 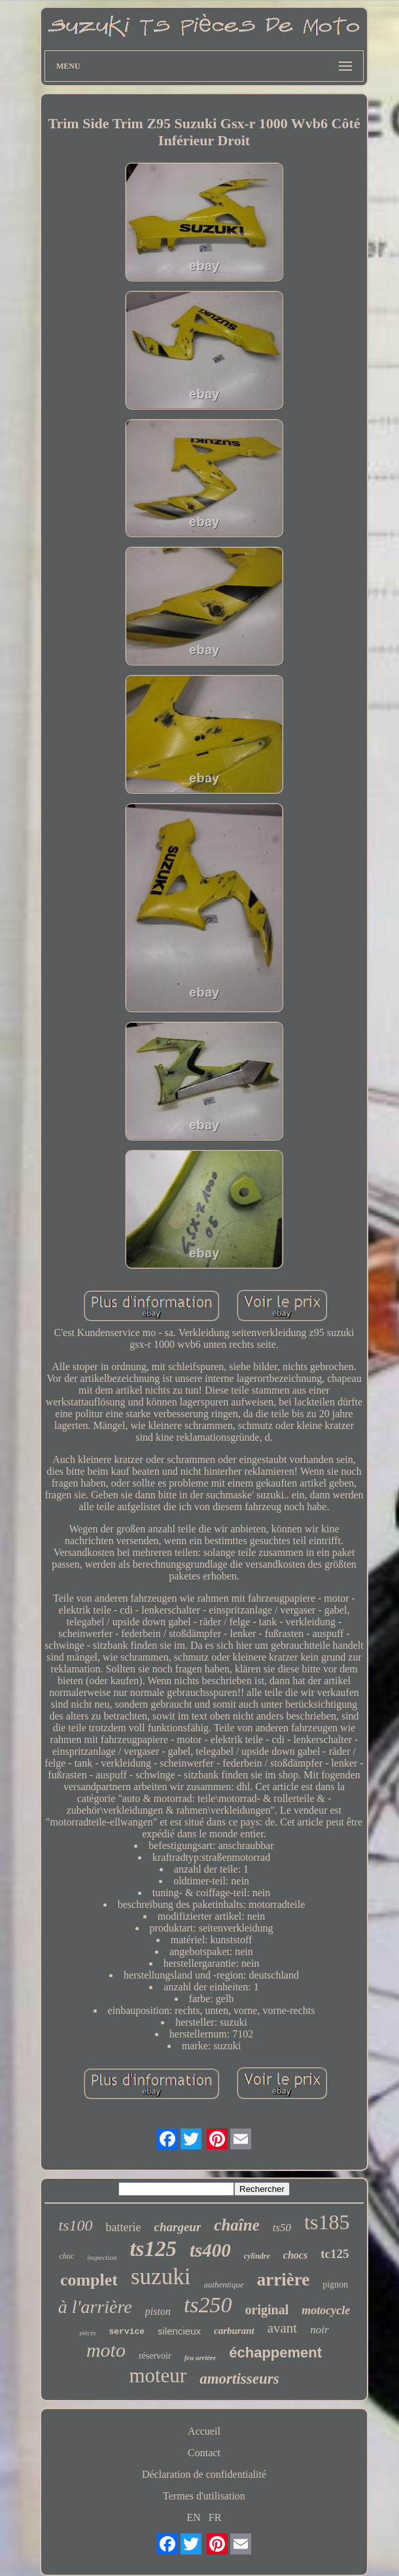 What do you see at coordinates (234, 2330) in the screenshot?
I see `carburant` at bounding box center [234, 2330].